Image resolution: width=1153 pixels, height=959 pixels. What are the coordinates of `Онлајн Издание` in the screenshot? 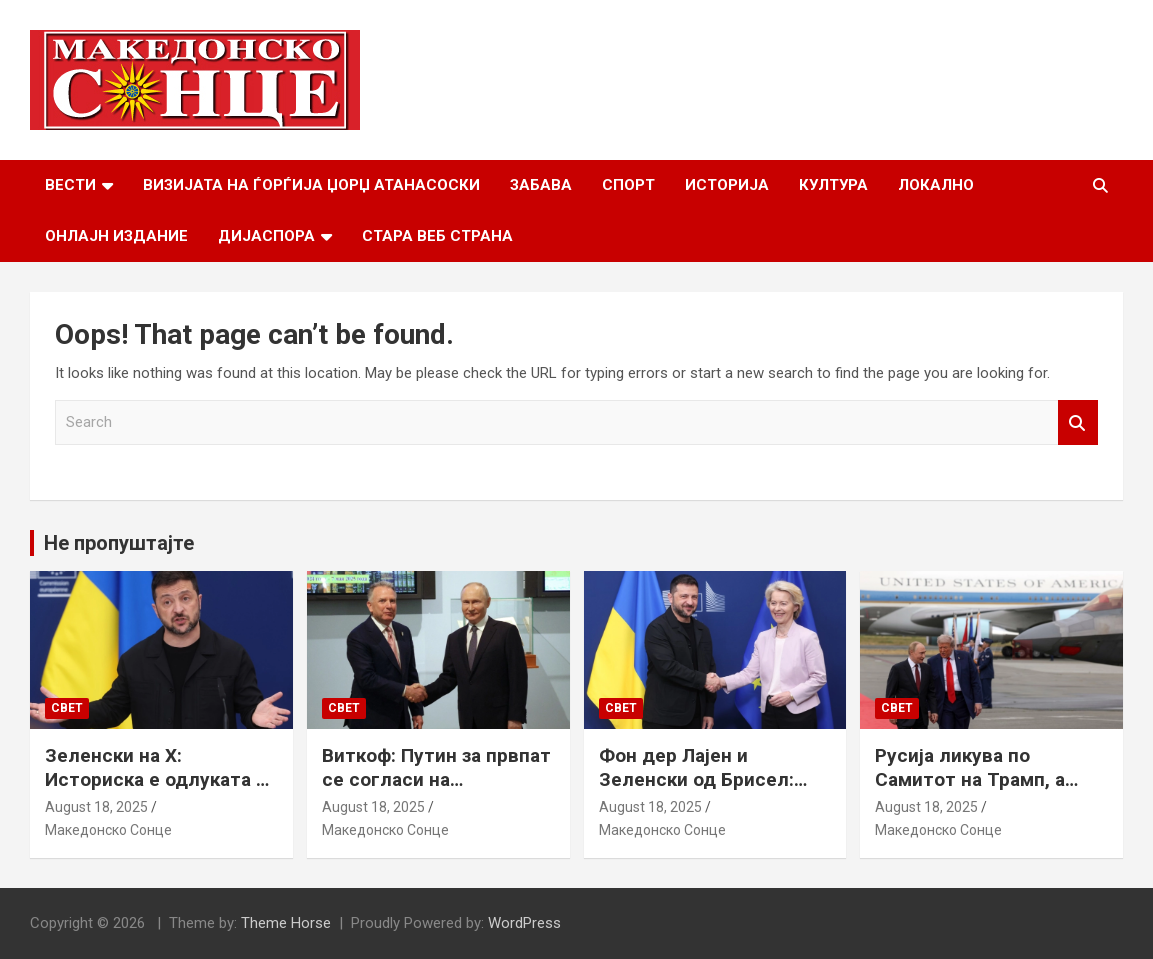 It's located at (116, 236).